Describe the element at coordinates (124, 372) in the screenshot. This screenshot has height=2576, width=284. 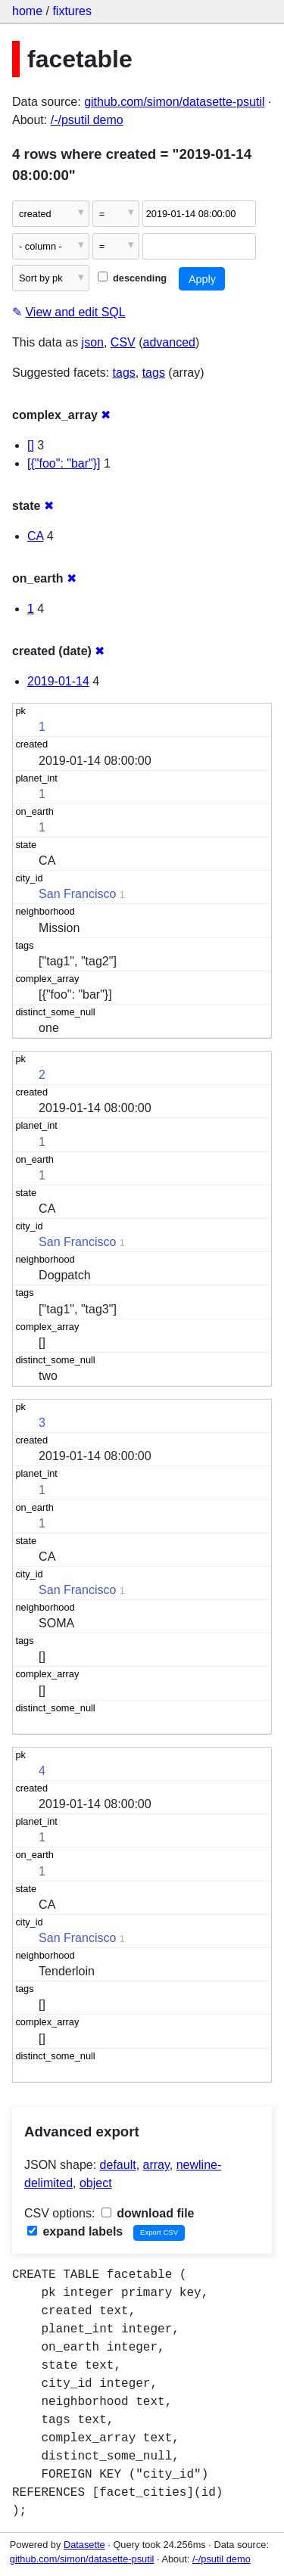
I see `tags` at that location.